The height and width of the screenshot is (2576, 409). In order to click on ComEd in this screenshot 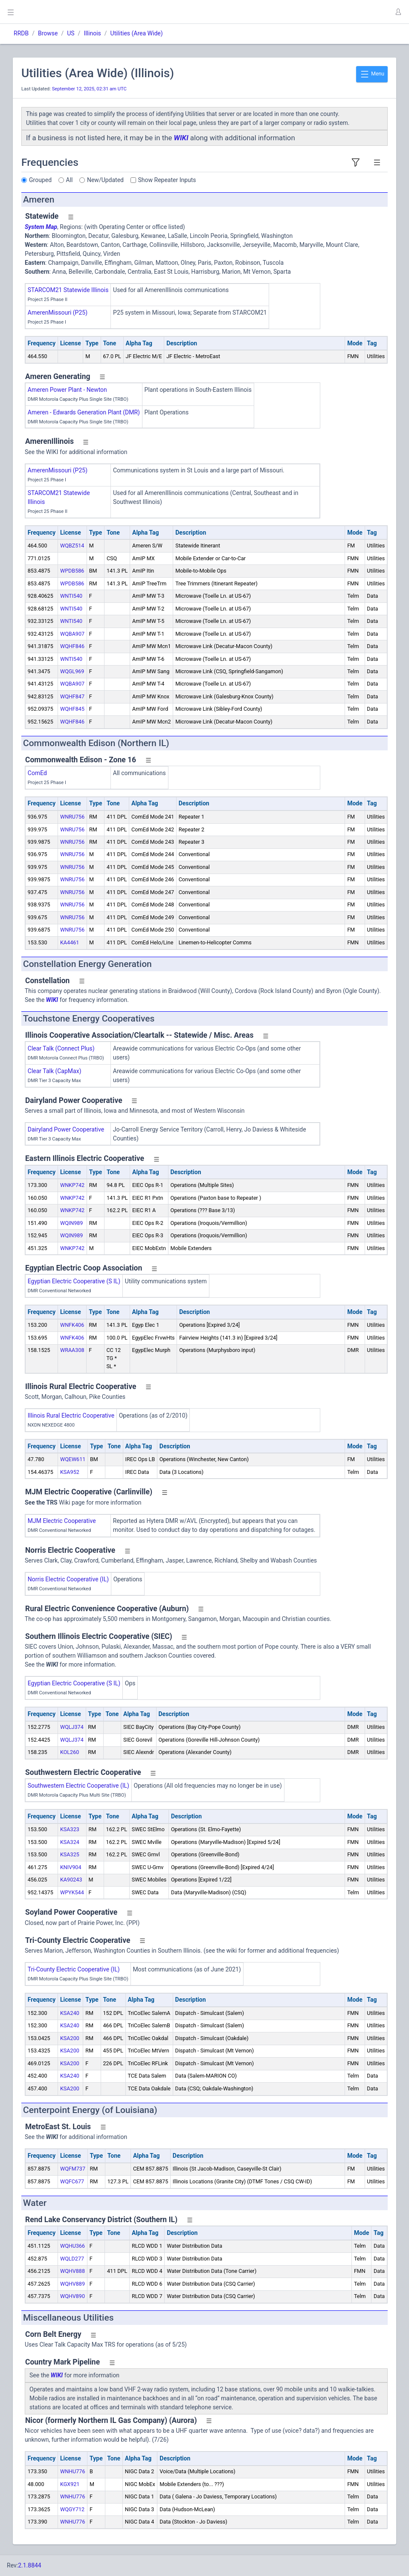, I will do `click(37, 773)`.